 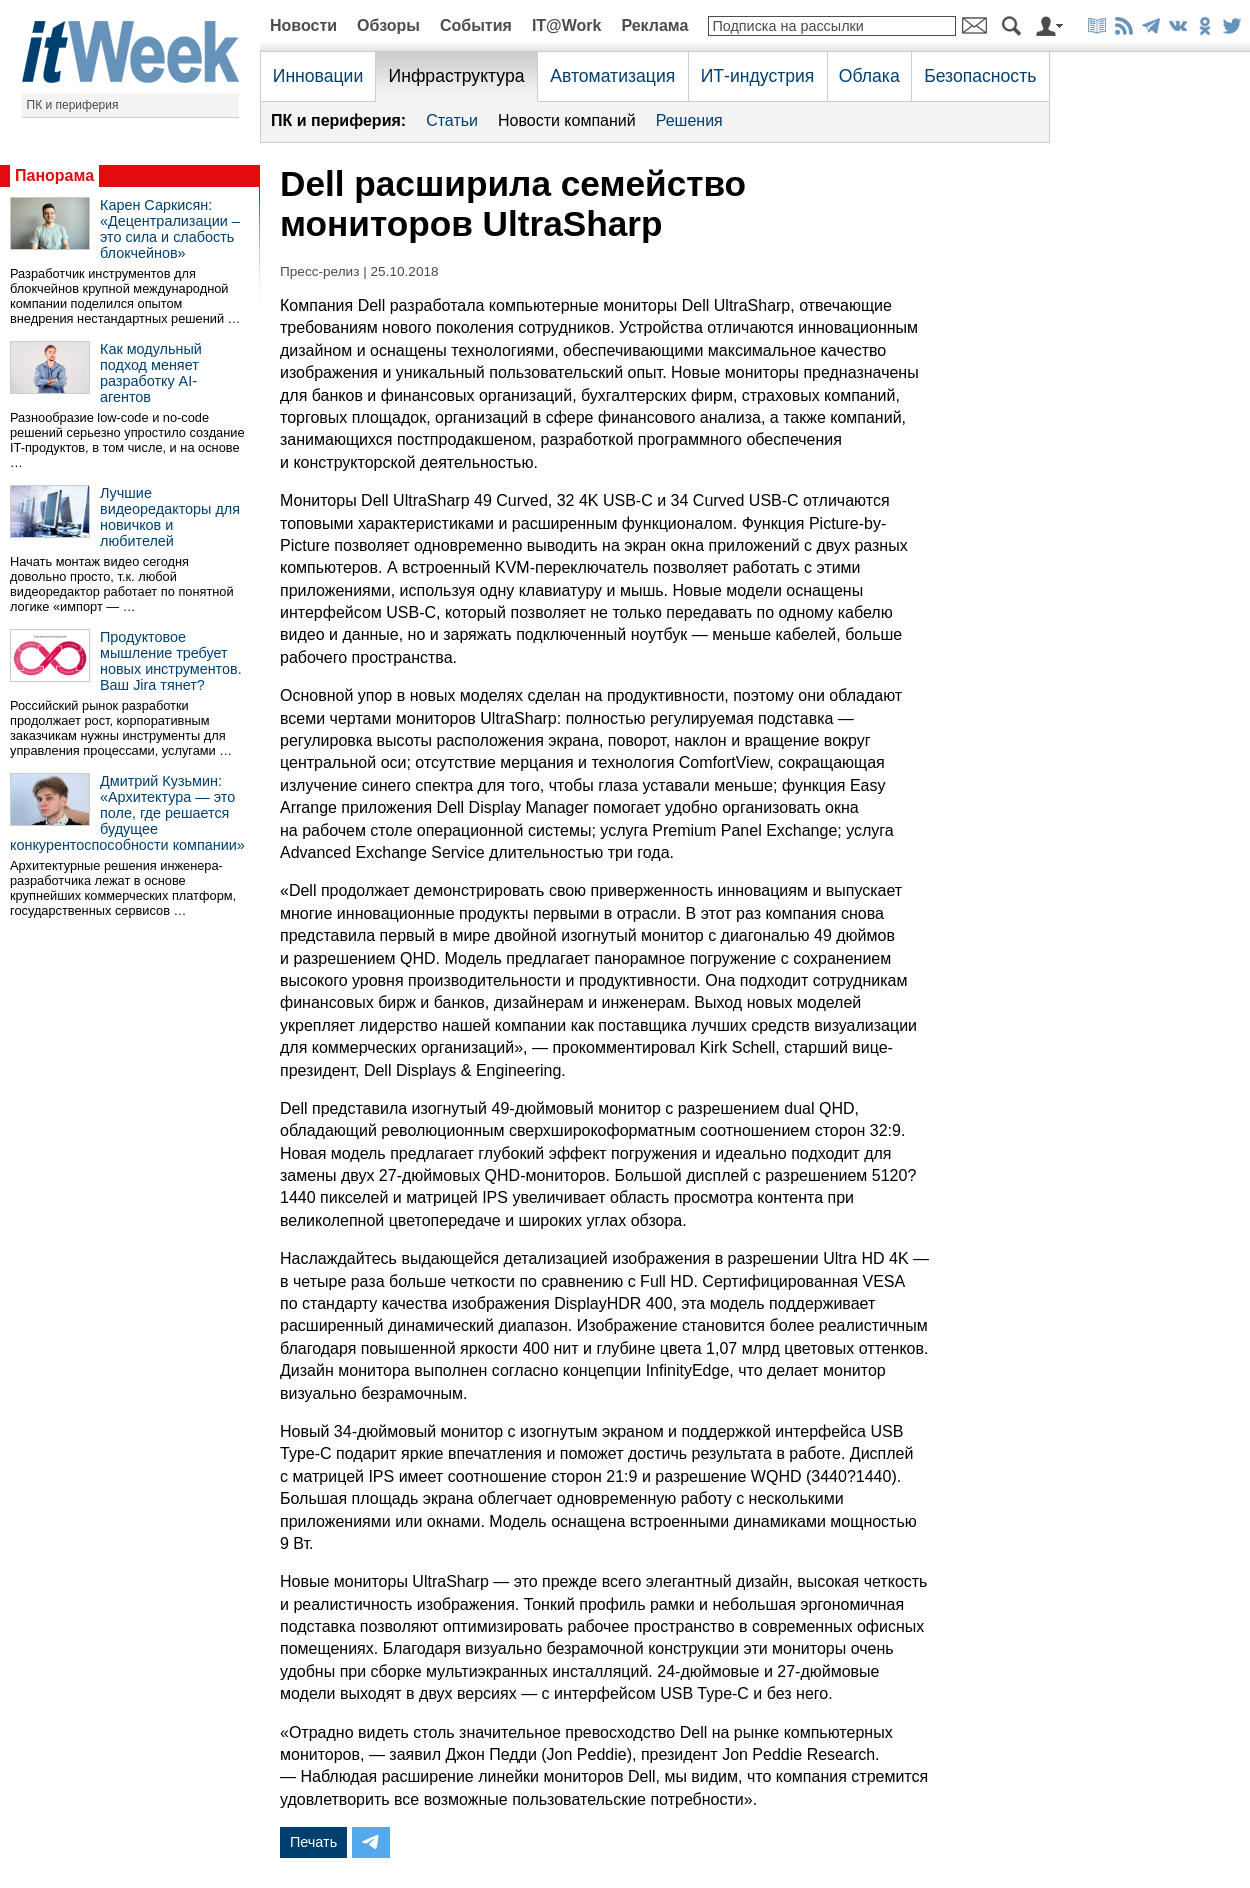 What do you see at coordinates (567, 120) in the screenshot?
I see `Новости компаний` at bounding box center [567, 120].